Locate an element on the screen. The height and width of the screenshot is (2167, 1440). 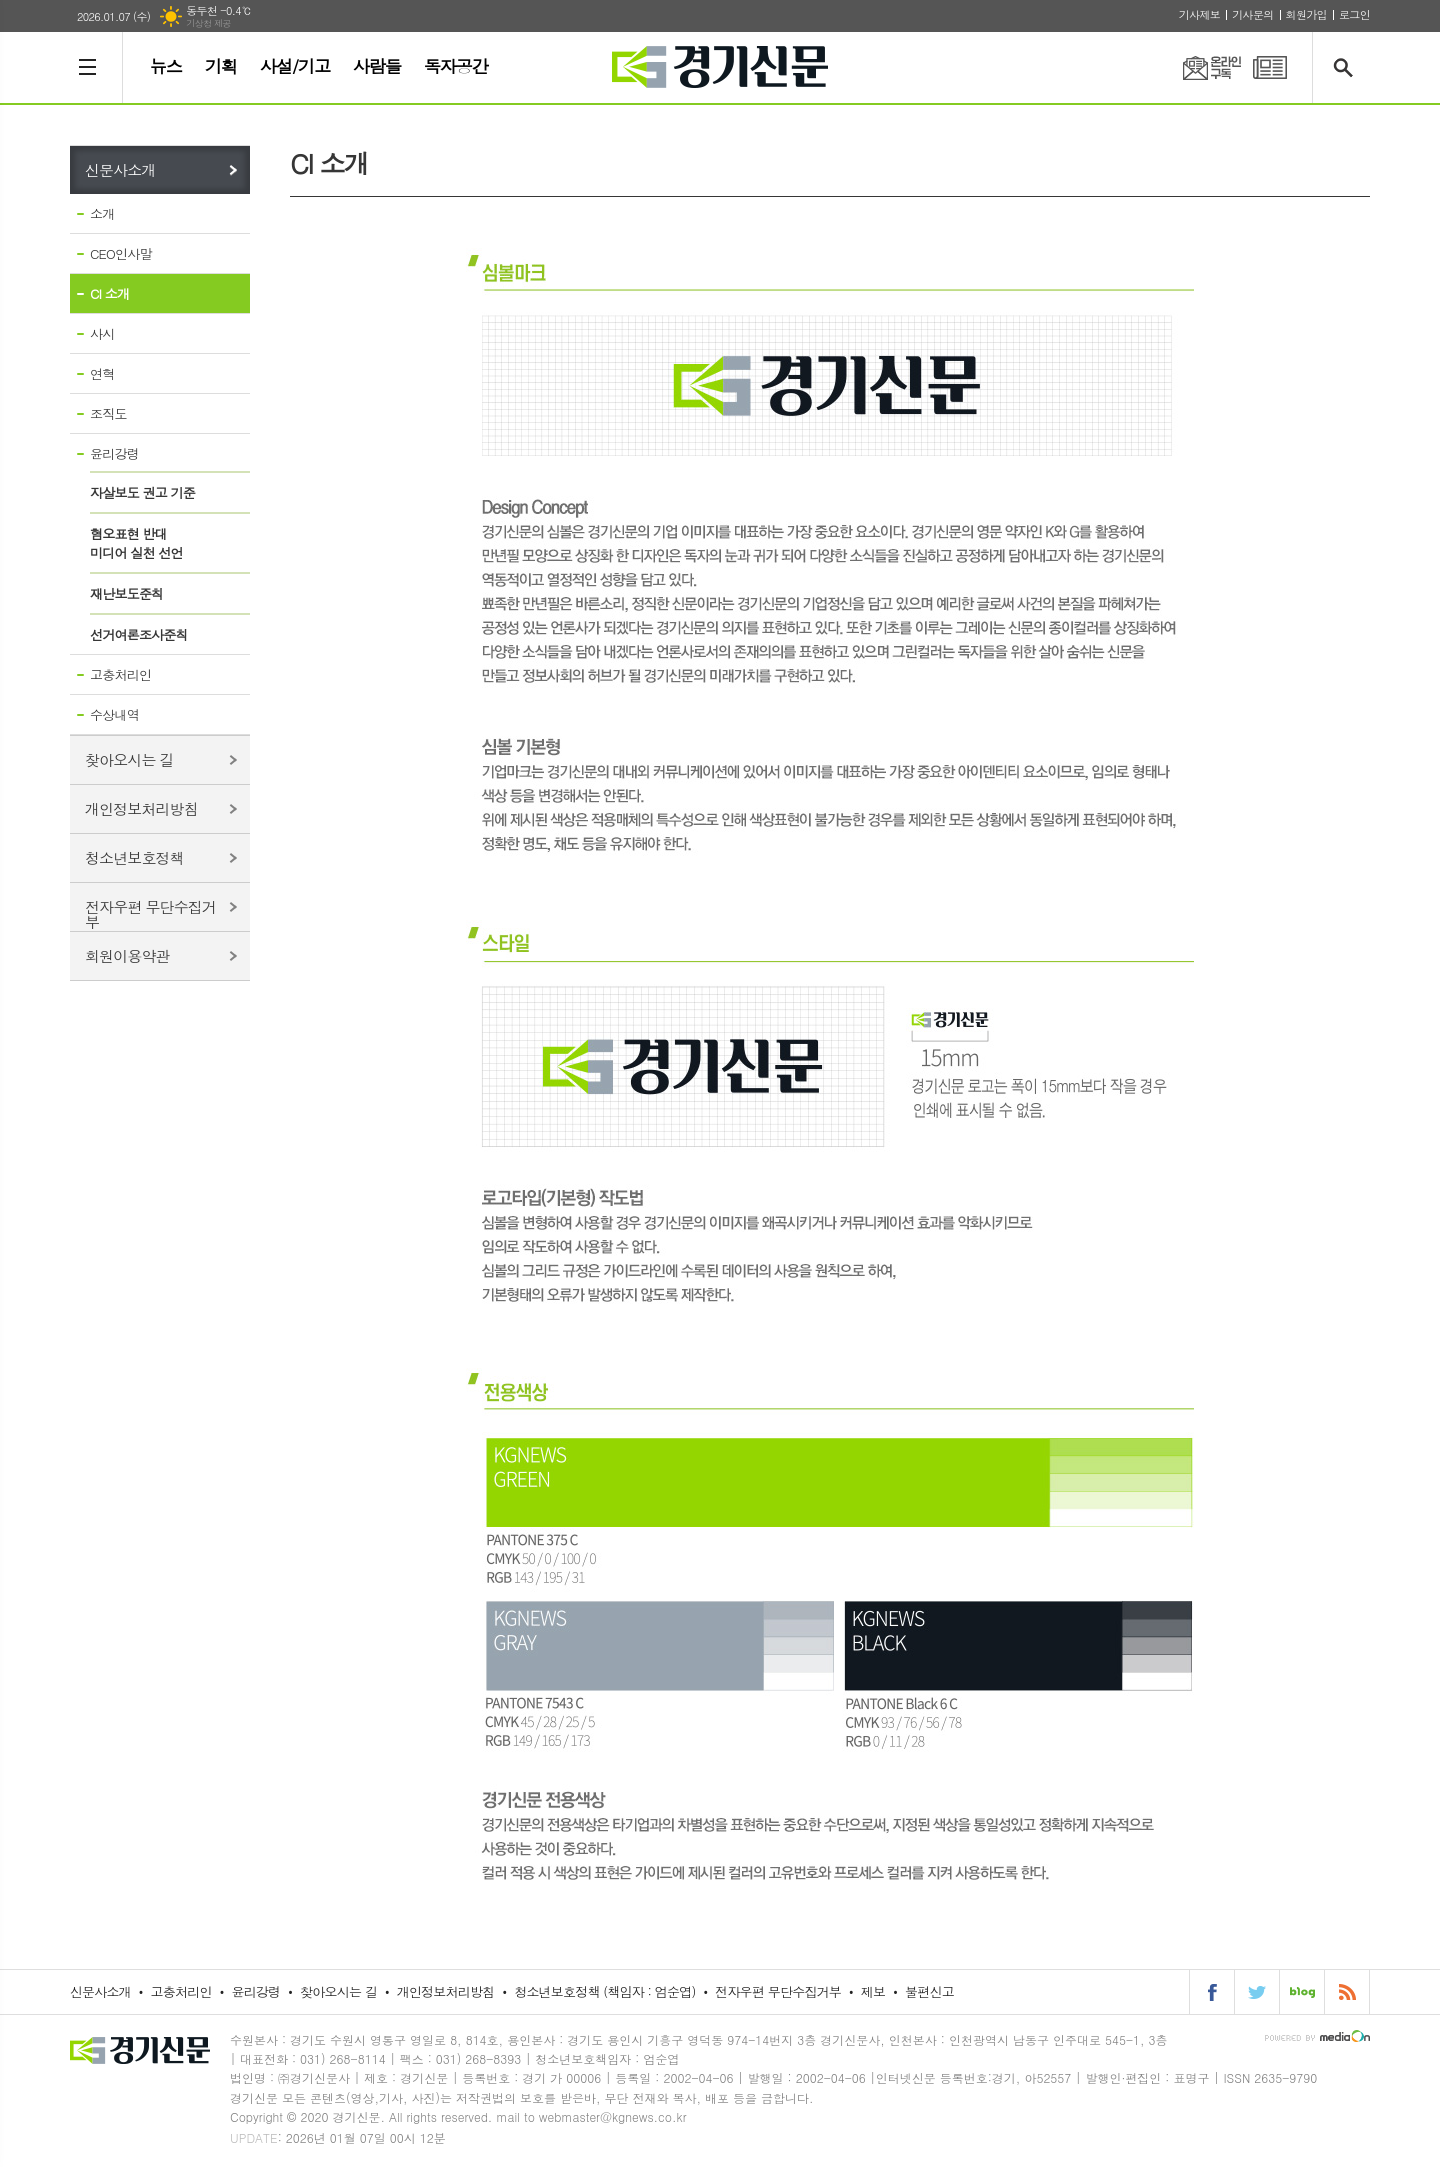
선거여론조사준칙 is located at coordinates (139, 634).